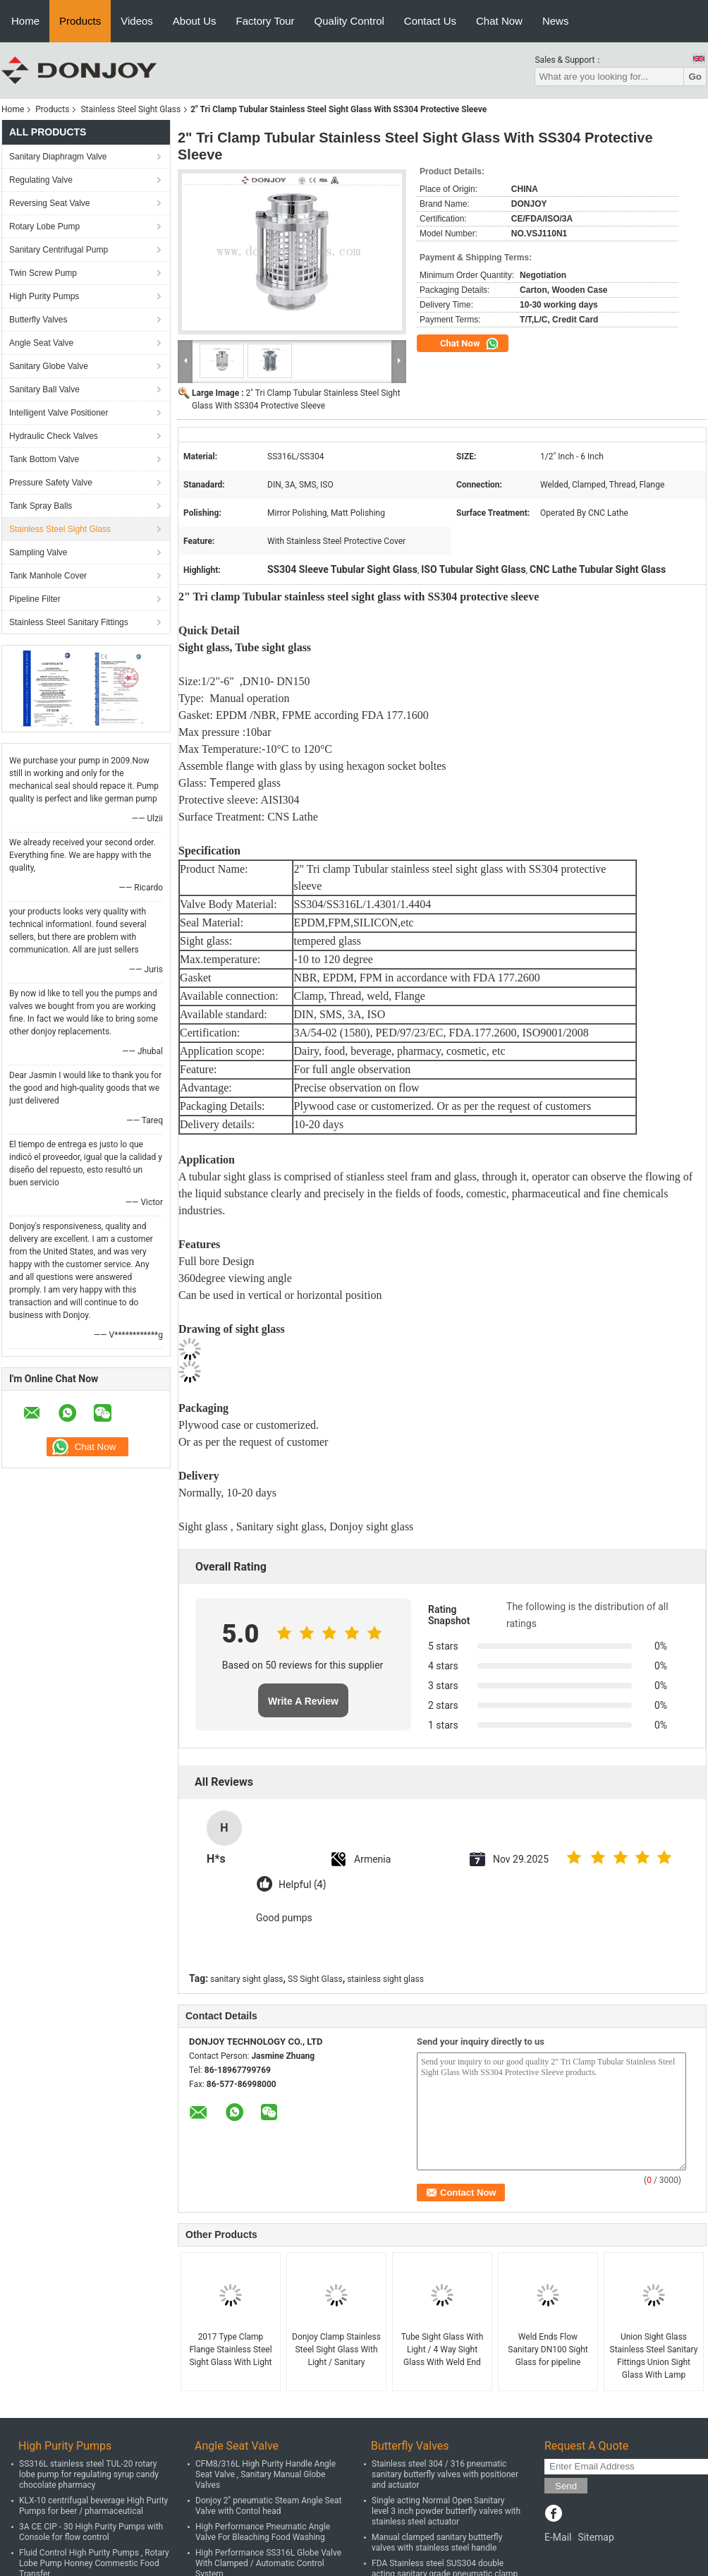 Image resolution: width=708 pixels, height=2576 pixels. What do you see at coordinates (58, 157) in the screenshot?
I see `Sanitary Diaphragm Valve` at bounding box center [58, 157].